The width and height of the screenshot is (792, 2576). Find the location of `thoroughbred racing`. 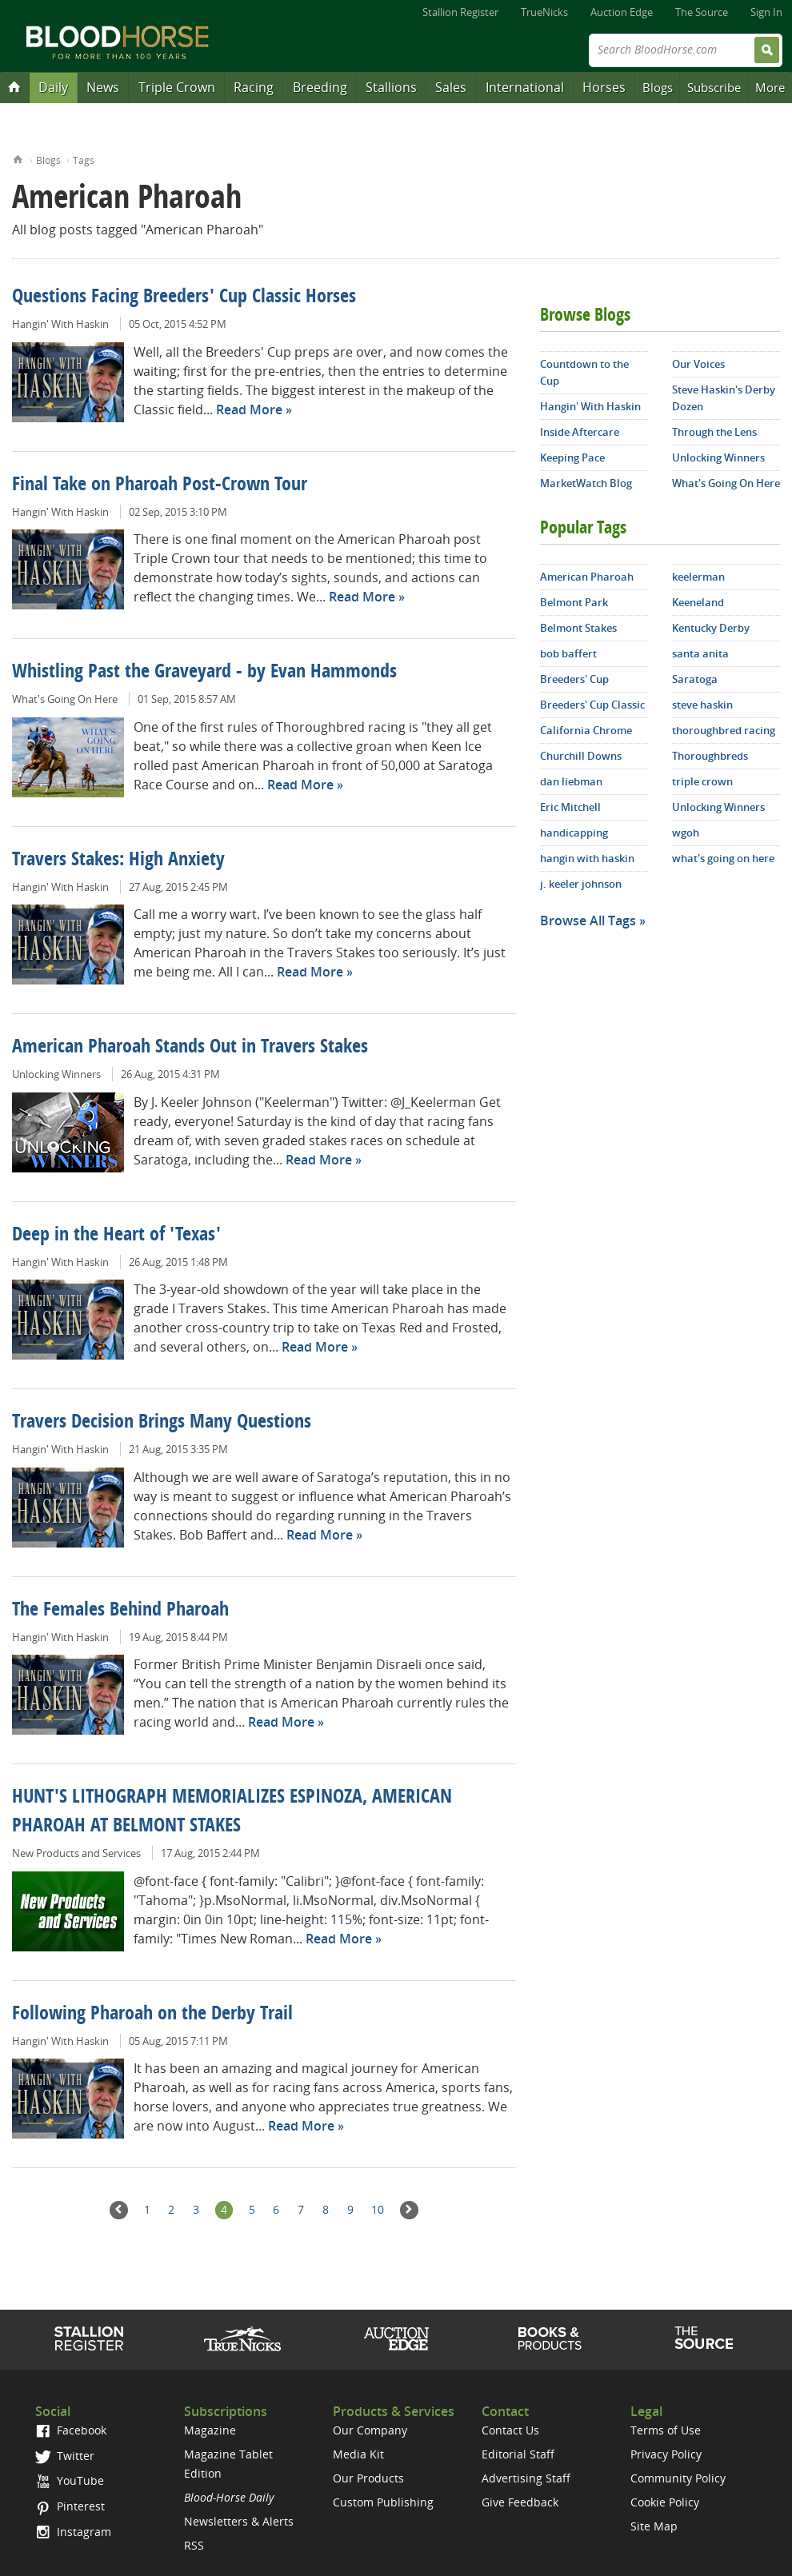

thoroughbred racing is located at coordinates (723, 730).